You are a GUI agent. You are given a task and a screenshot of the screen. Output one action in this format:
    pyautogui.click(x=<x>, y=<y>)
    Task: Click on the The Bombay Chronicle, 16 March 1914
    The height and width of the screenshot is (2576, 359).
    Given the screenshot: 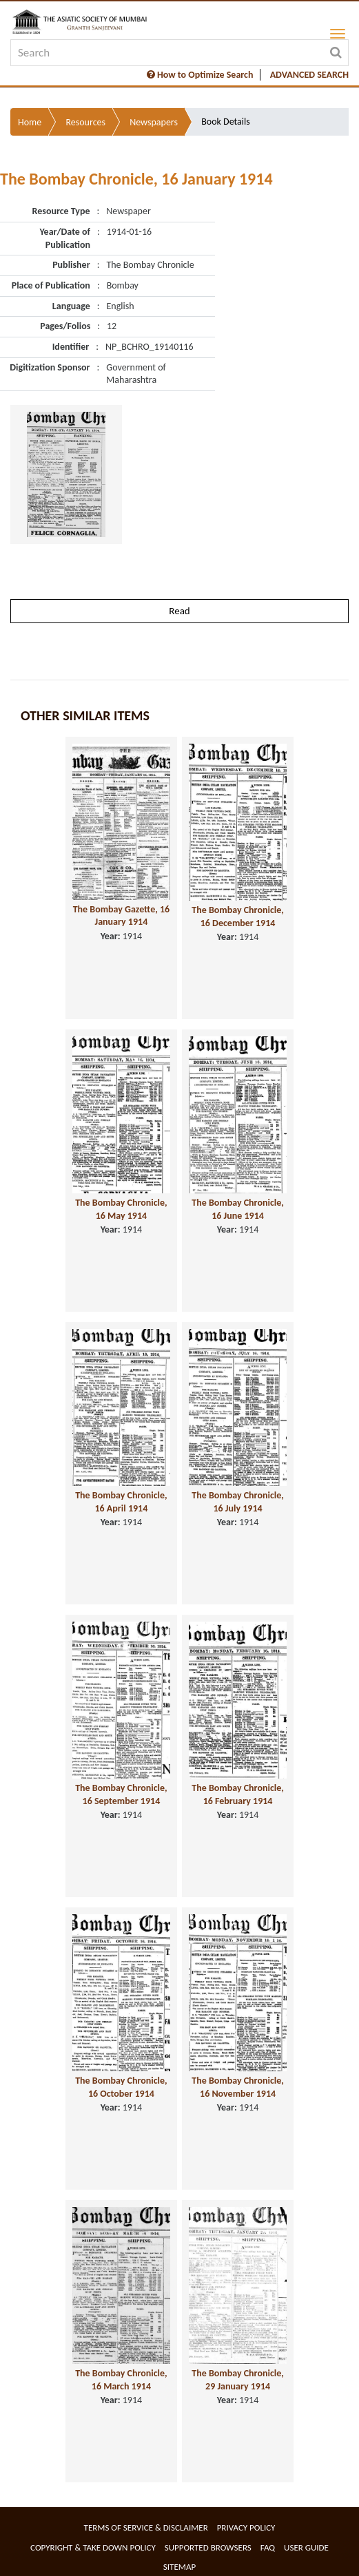 What is the action you would take?
    pyautogui.click(x=121, y=2379)
    